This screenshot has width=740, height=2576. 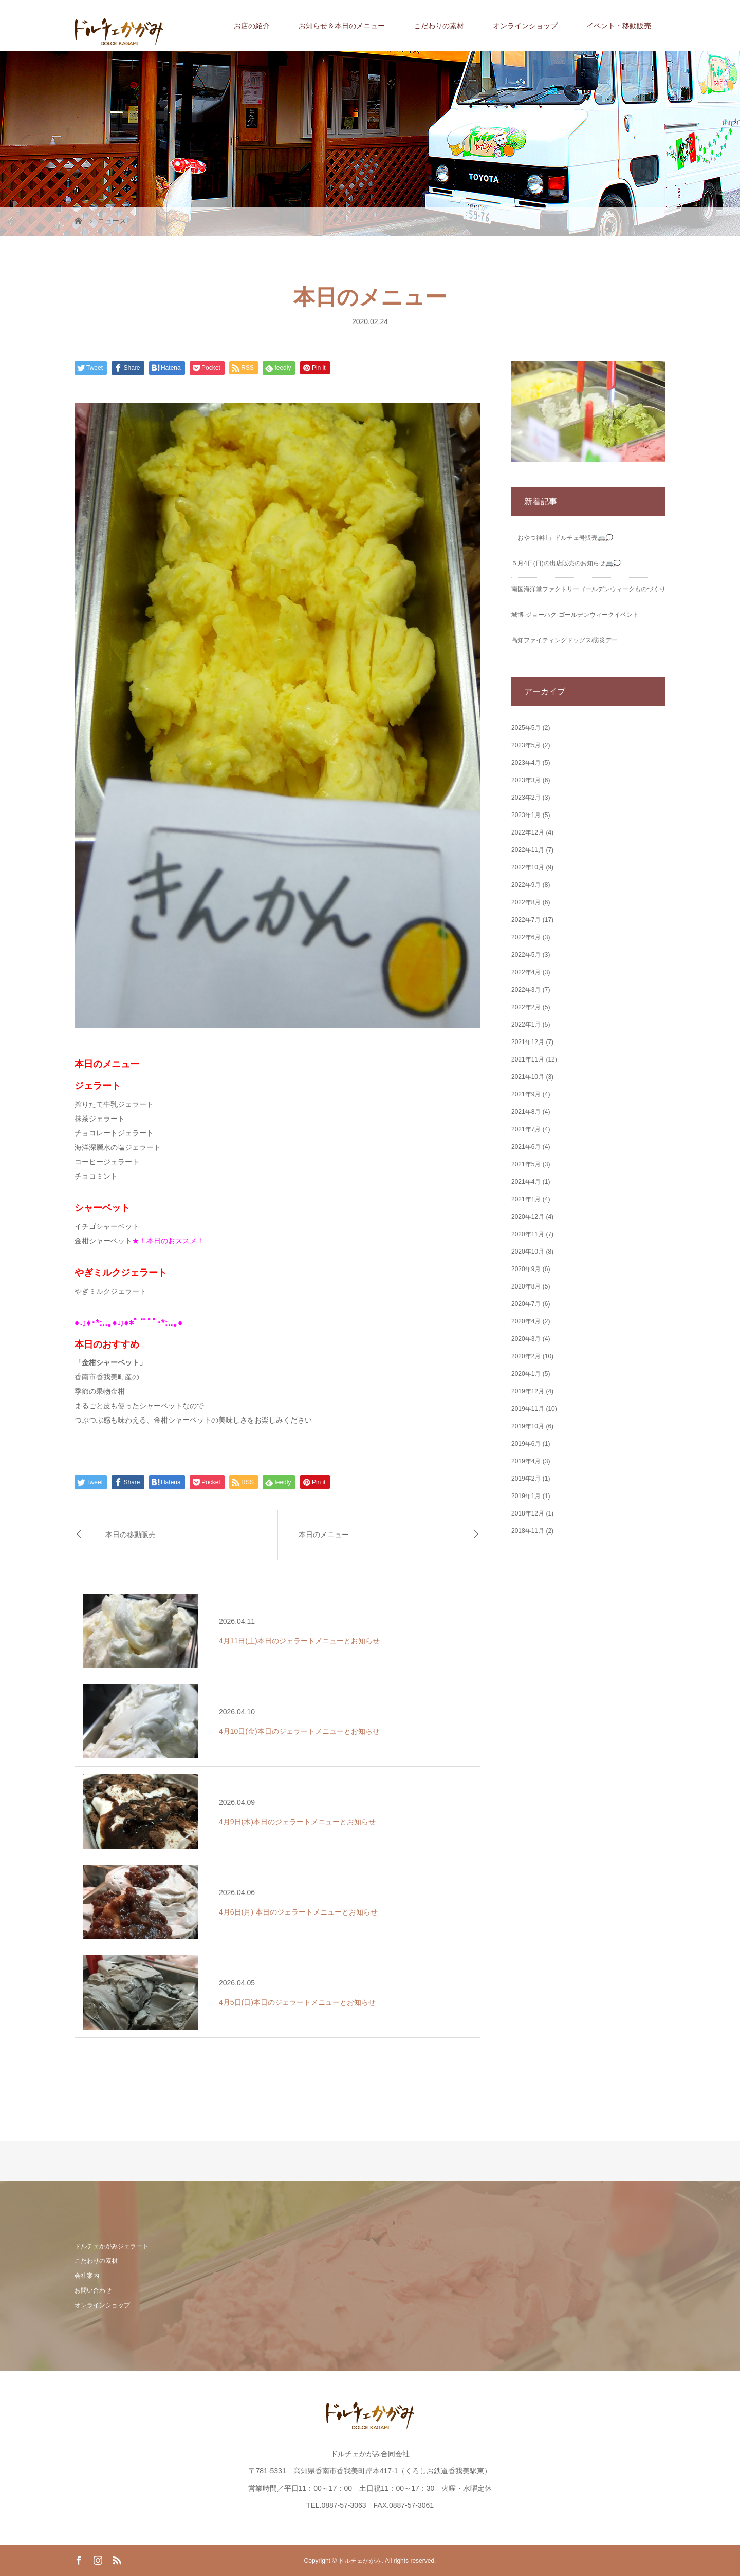 What do you see at coordinates (526, 1321) in the screenshot?
I see `2020年4月` at bounding box center [526, 1321].